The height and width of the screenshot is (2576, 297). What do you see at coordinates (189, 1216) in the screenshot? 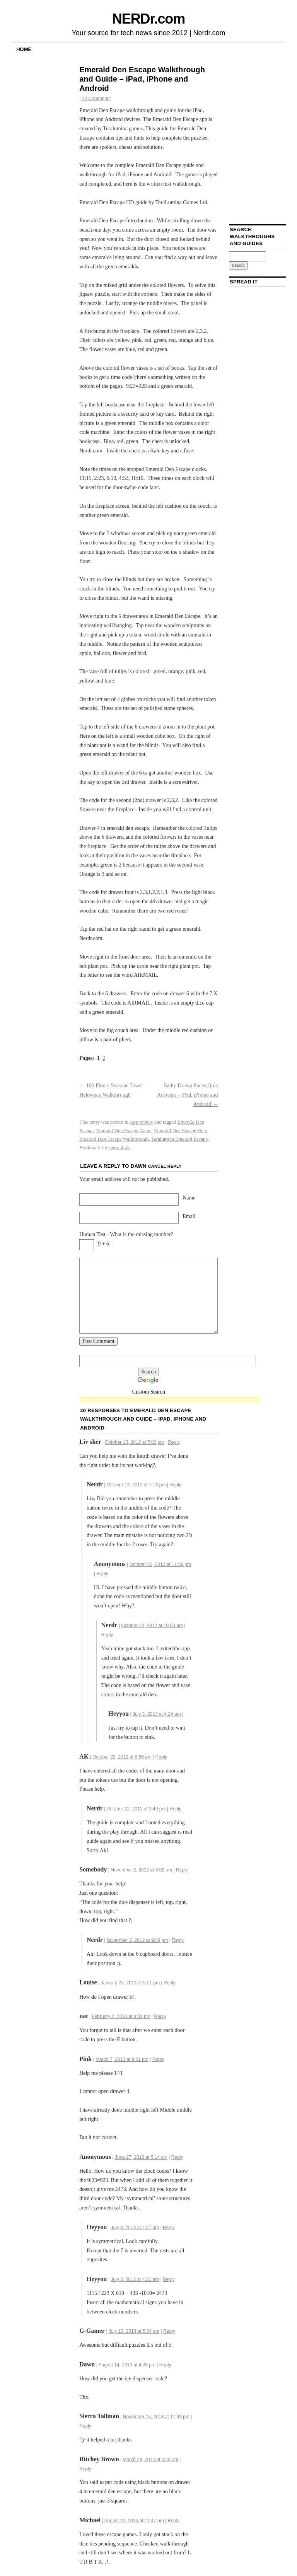
I see `Email` at bounding box center [189, 1216].